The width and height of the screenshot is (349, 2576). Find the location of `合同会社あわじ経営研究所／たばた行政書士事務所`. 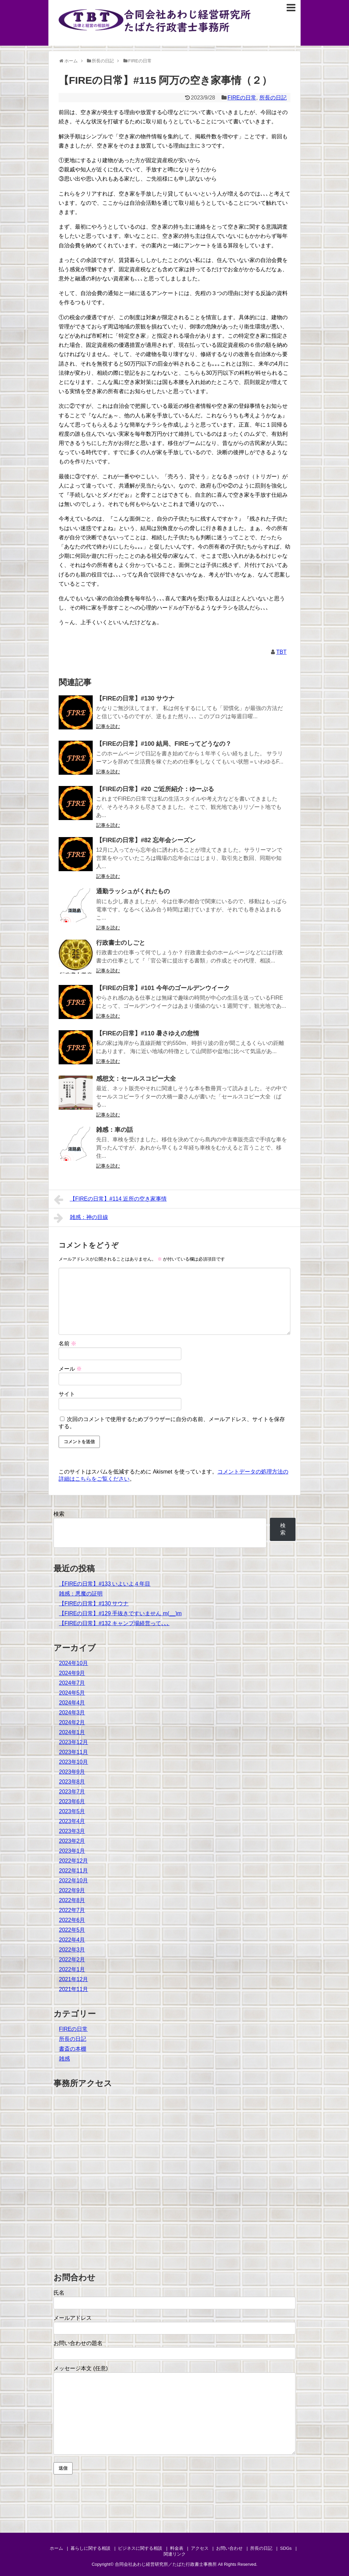

合同会社あわじ経営研究所／たばた行政書士事務所 is located at coordinates (166, 2564).